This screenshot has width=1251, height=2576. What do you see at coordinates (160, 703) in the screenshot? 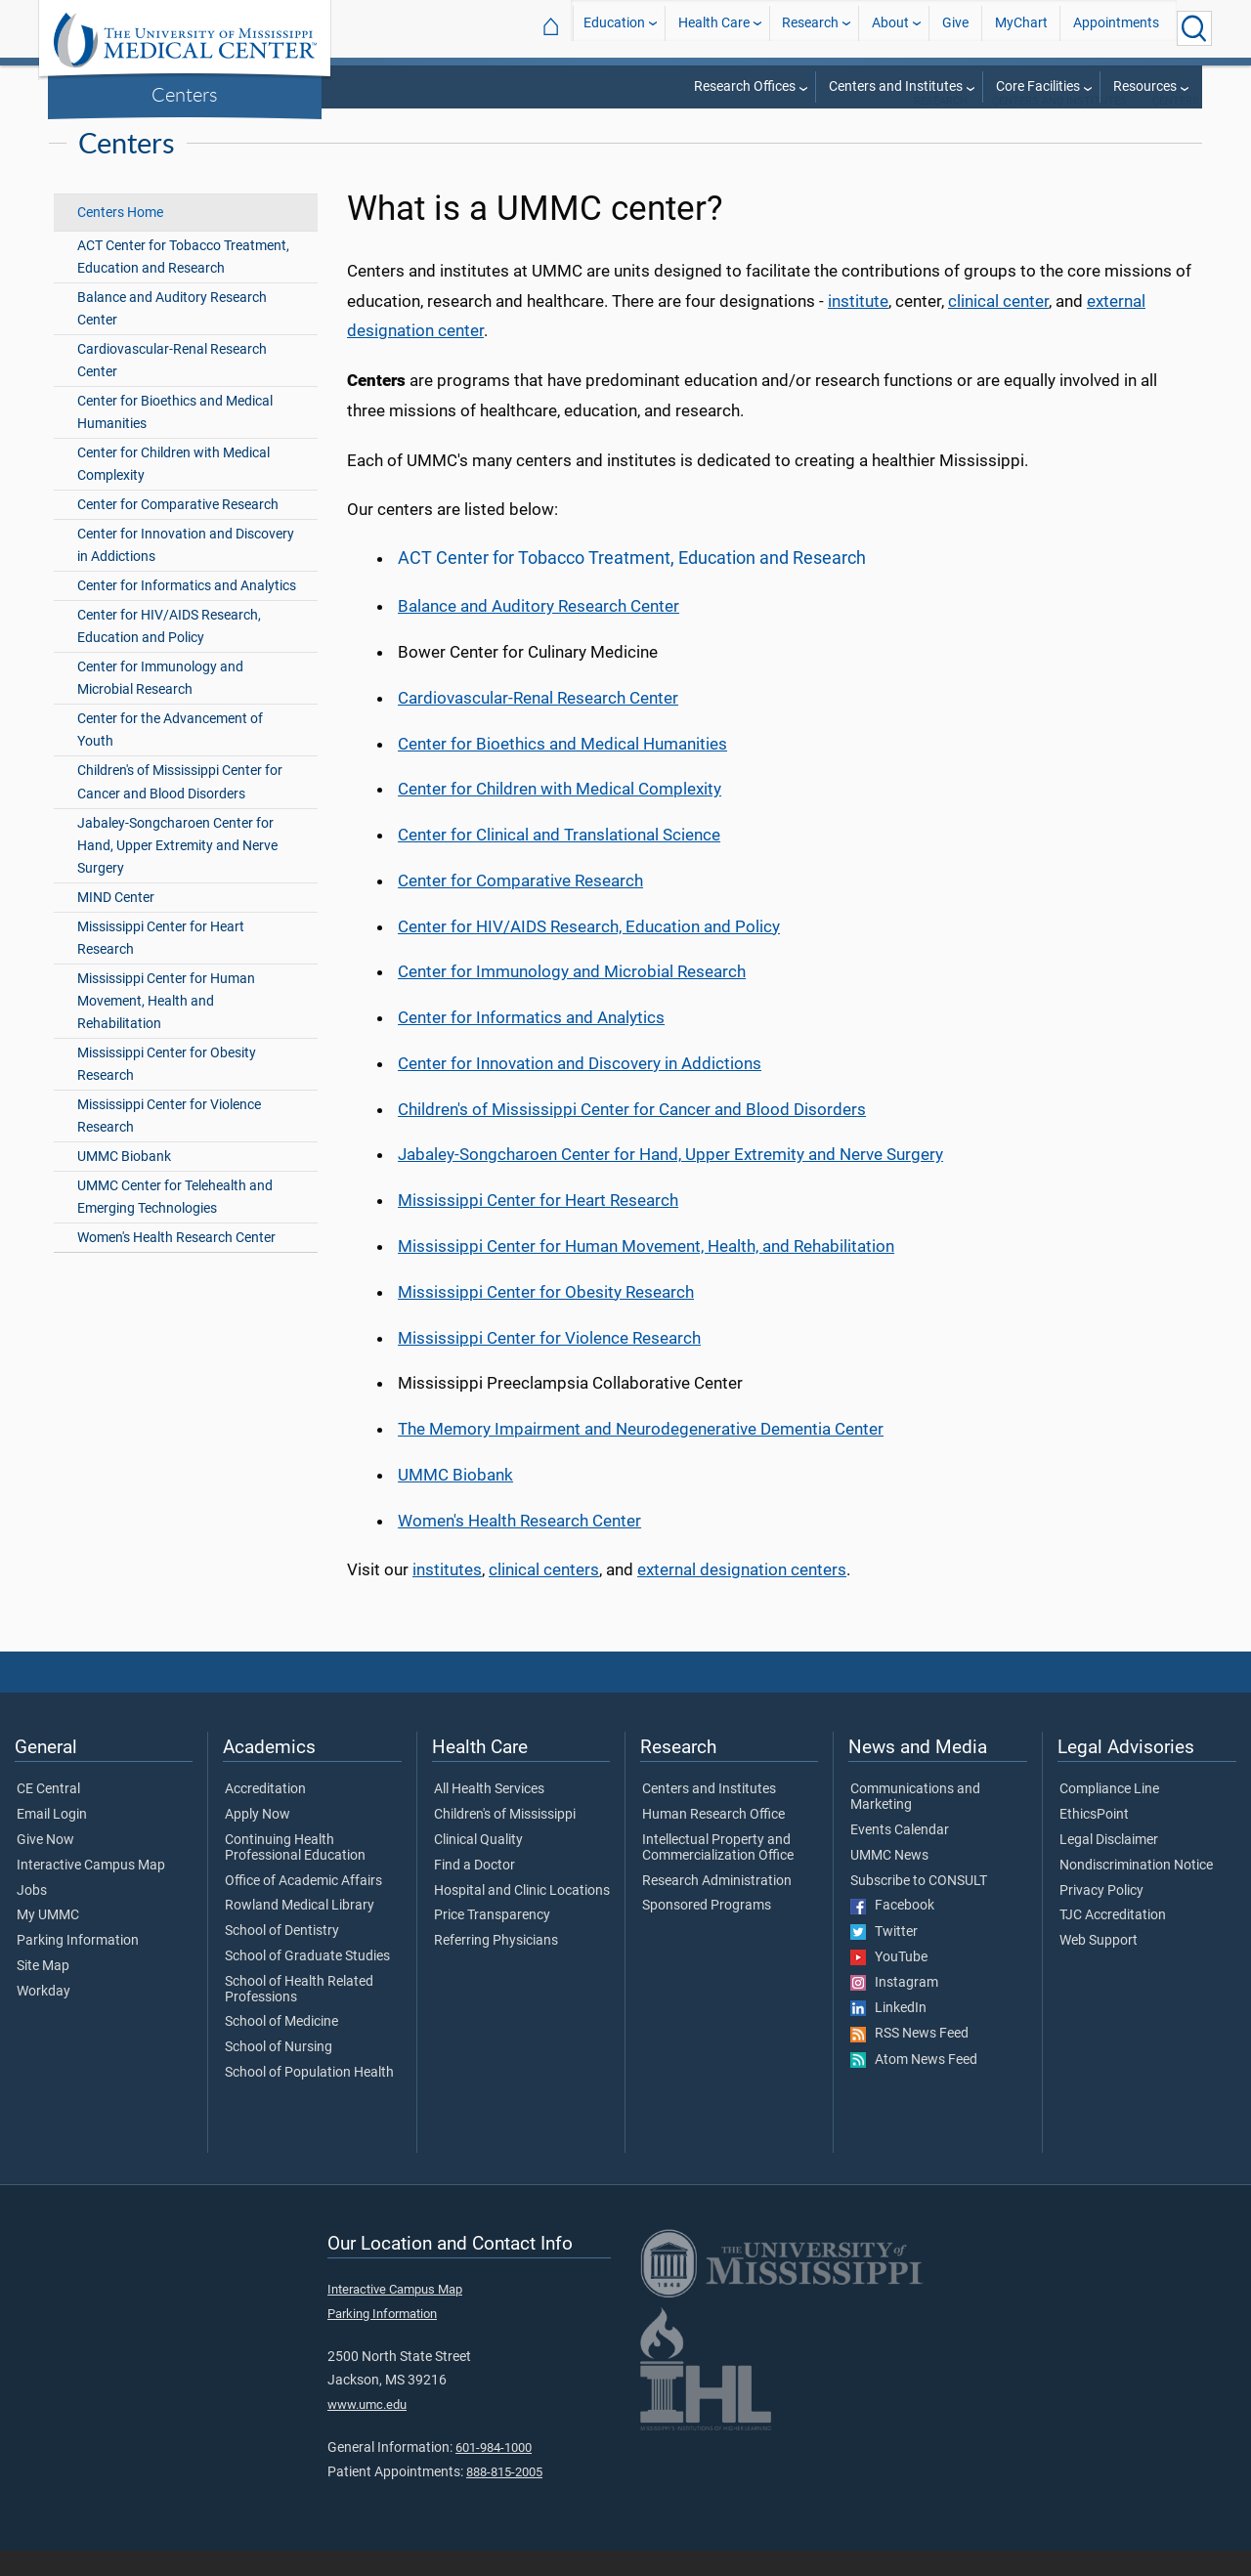
I see `Center for Immunology and Microbial Research` at bounding box center [160, 703].